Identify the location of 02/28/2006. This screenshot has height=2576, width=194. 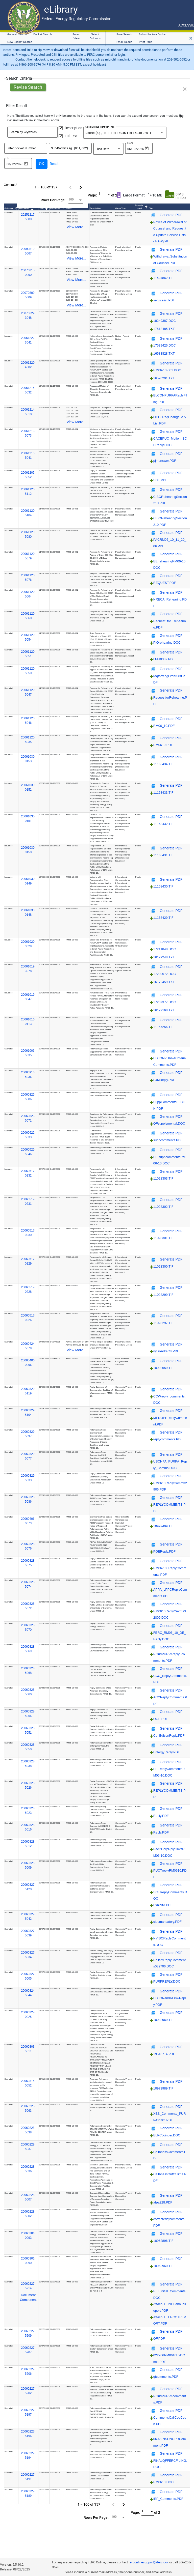
(55, 2079).